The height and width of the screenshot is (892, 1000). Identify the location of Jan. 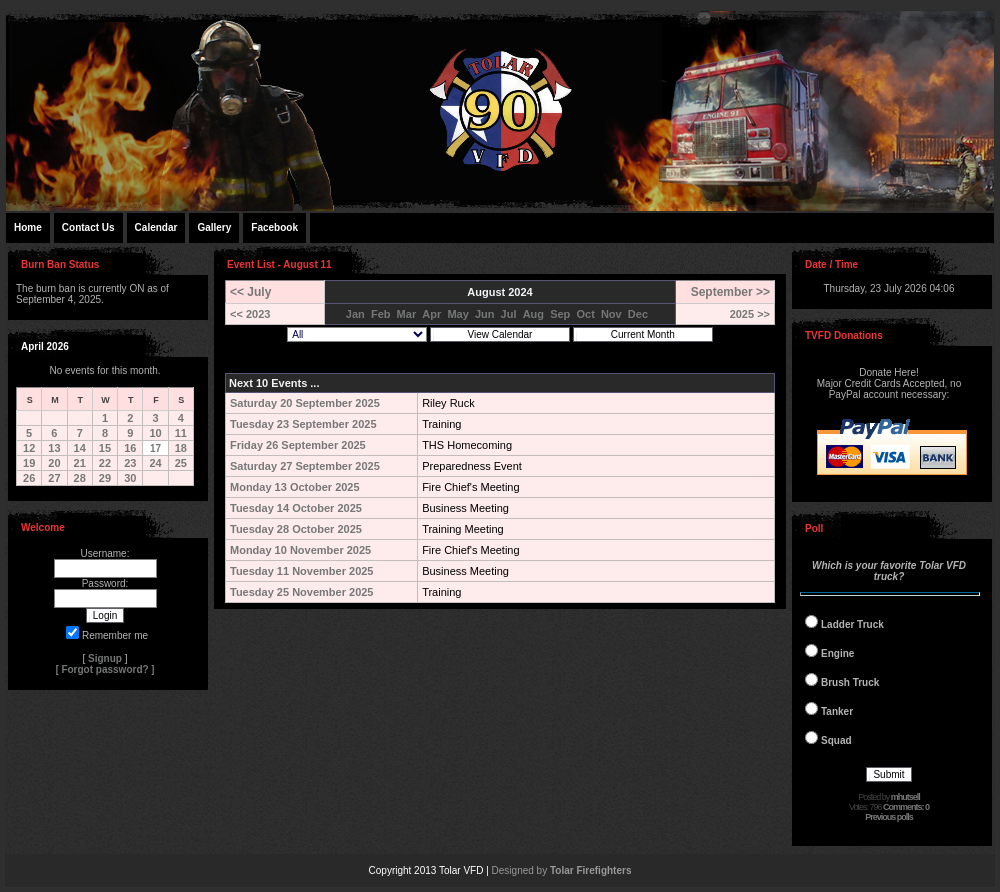
(355, 314).